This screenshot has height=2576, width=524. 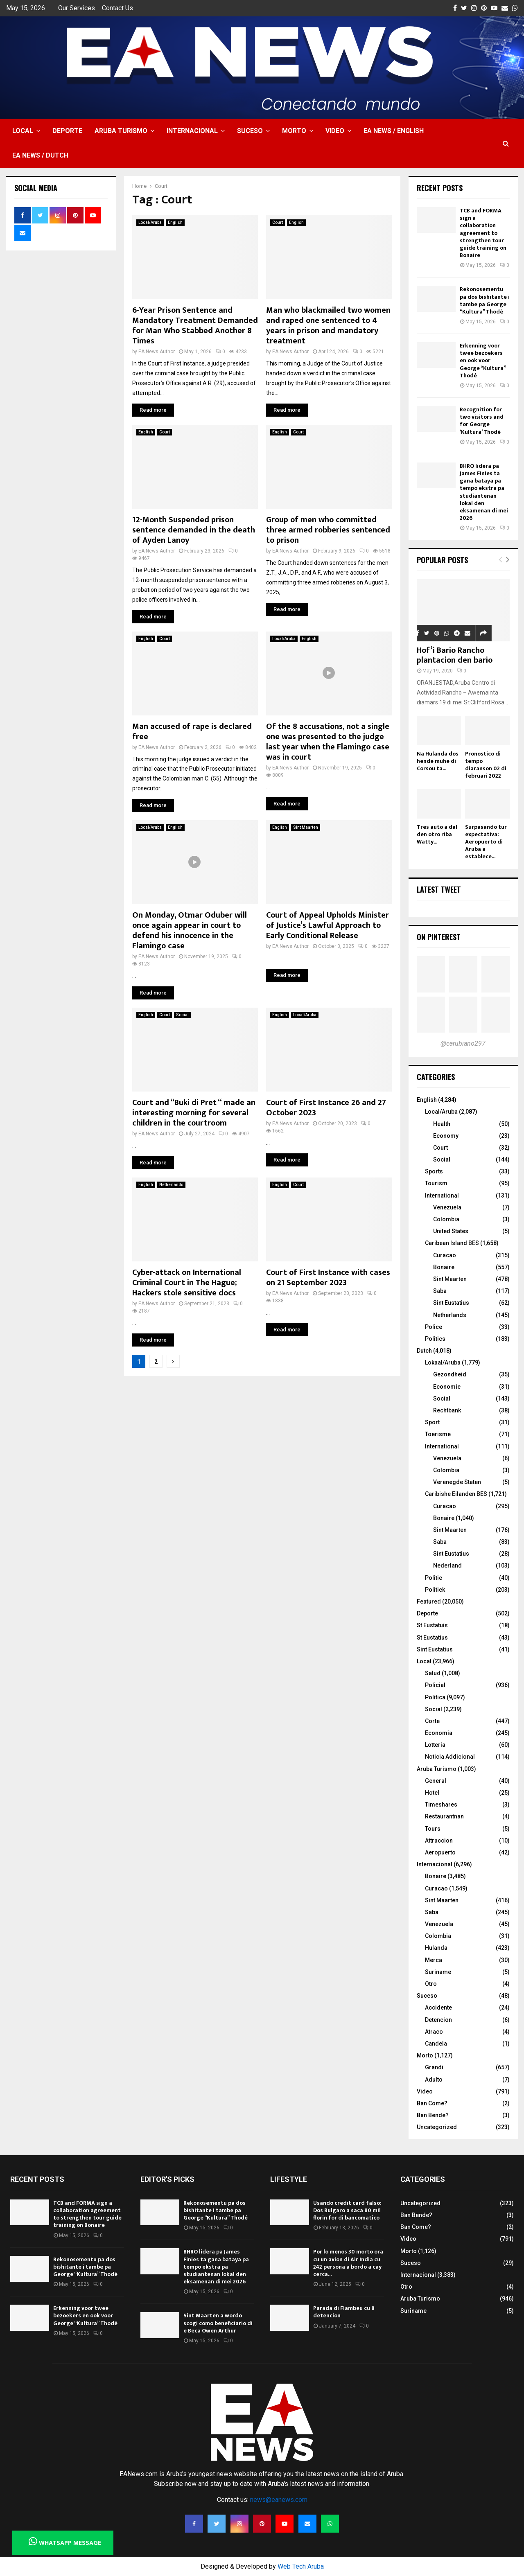 I want to click on Sport, so click(x=432, y=1422).